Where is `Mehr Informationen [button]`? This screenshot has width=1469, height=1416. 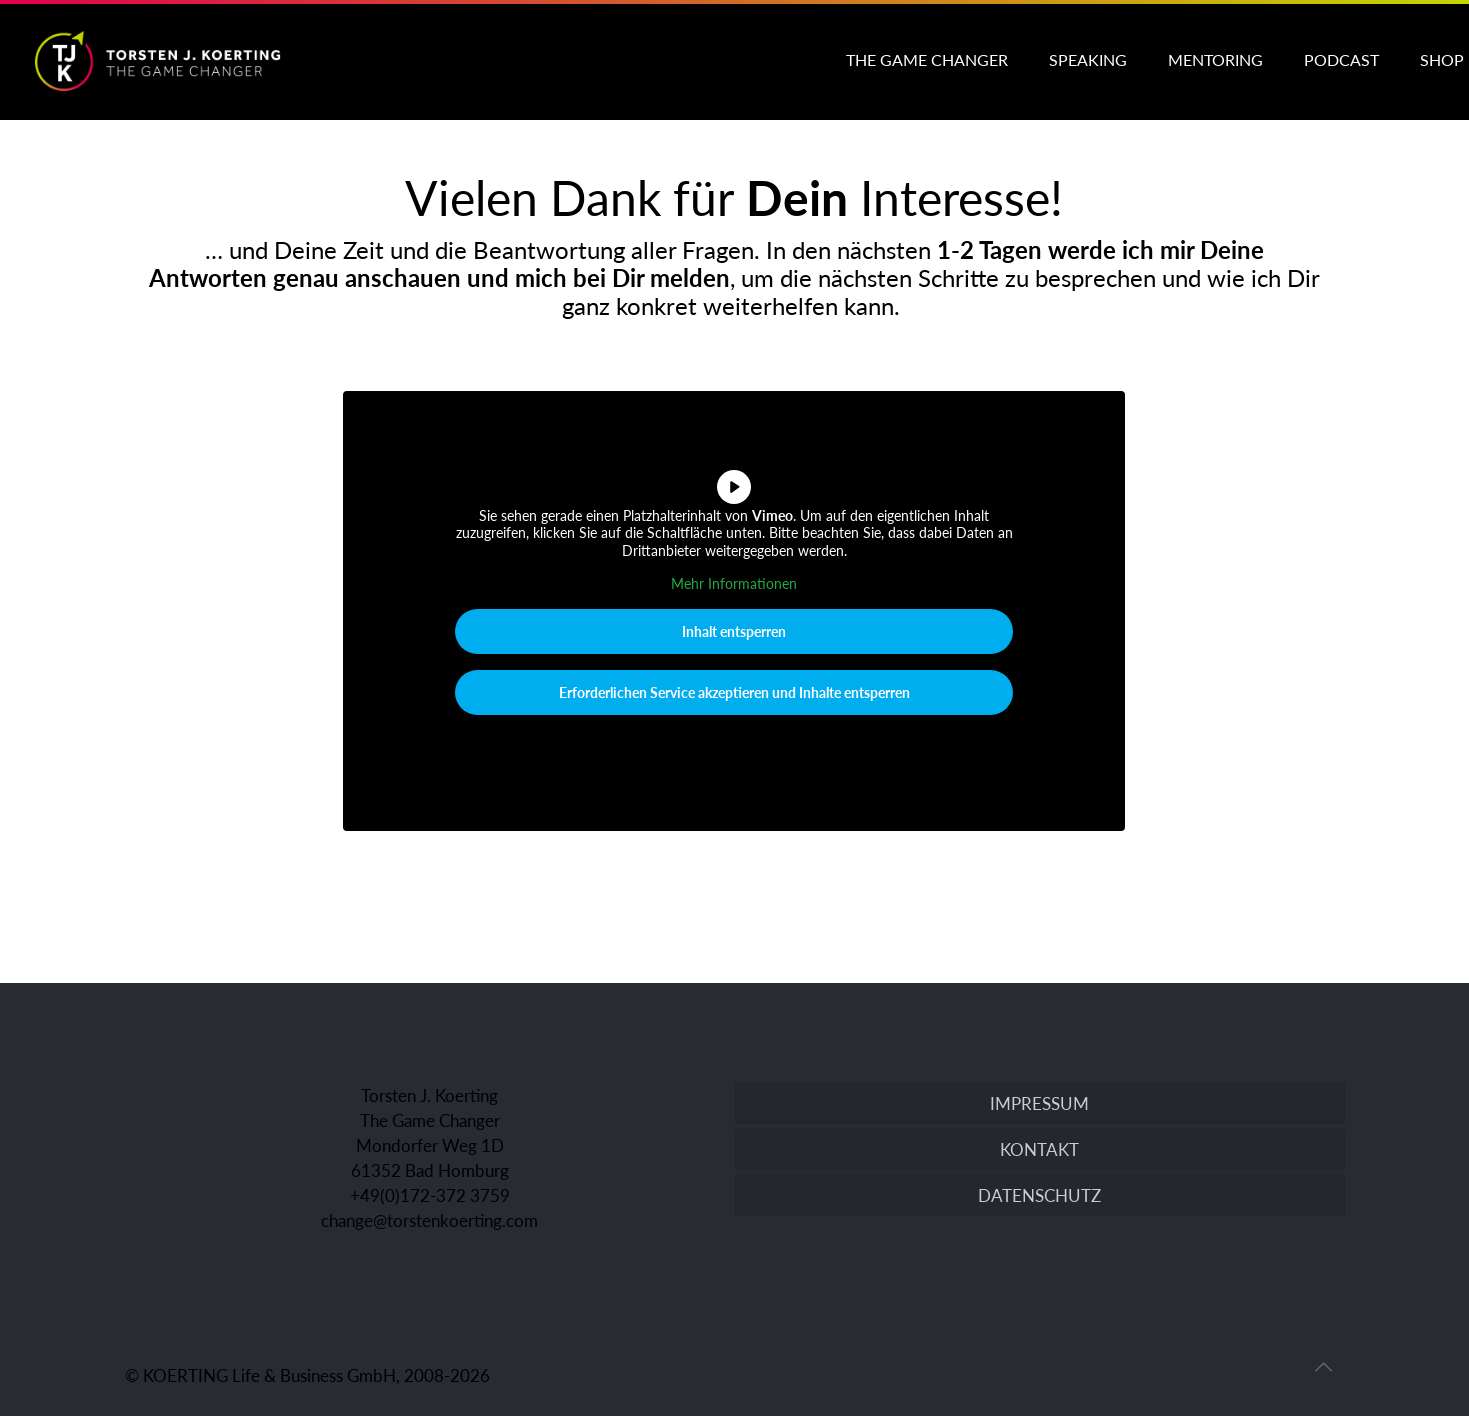 Mehr Informationen [button] is located at coordinates (734, 584).